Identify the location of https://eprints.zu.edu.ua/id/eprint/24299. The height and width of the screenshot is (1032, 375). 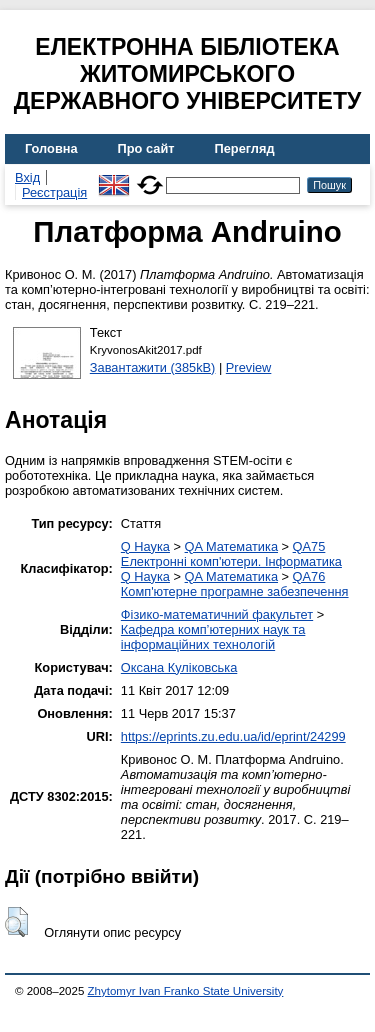
(233, 736).